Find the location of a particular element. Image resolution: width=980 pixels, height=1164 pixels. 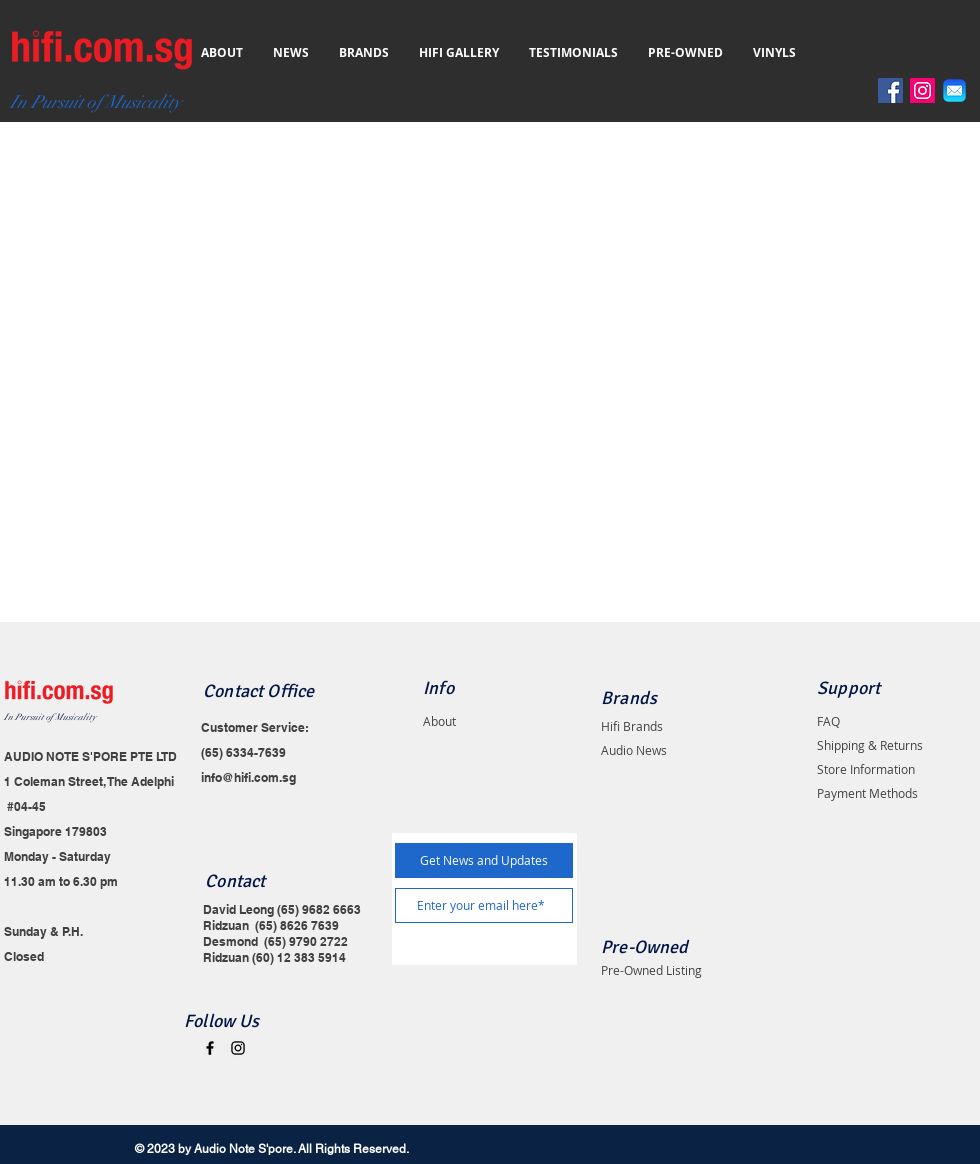

In Pursuit of Musicality is located at coordinates (50, 717).